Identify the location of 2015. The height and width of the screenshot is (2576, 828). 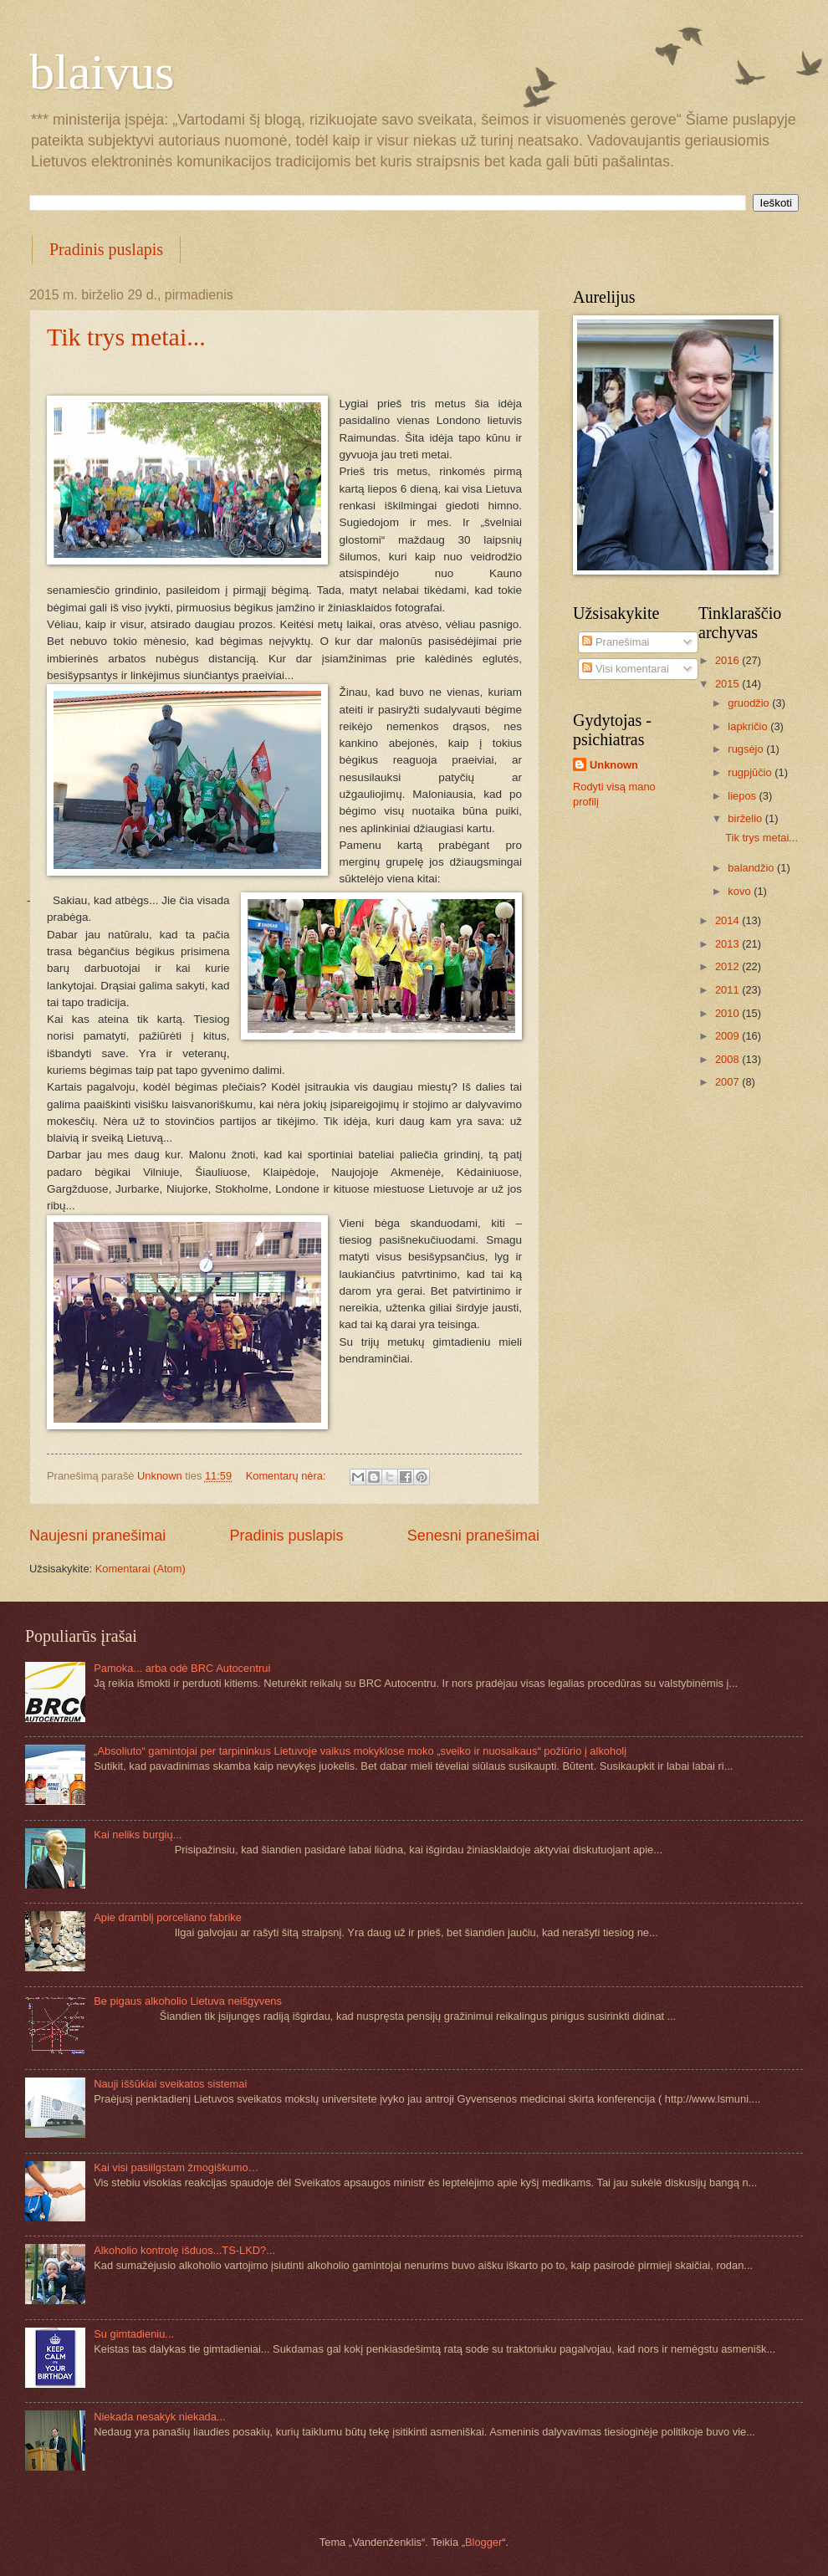
(728, 683).